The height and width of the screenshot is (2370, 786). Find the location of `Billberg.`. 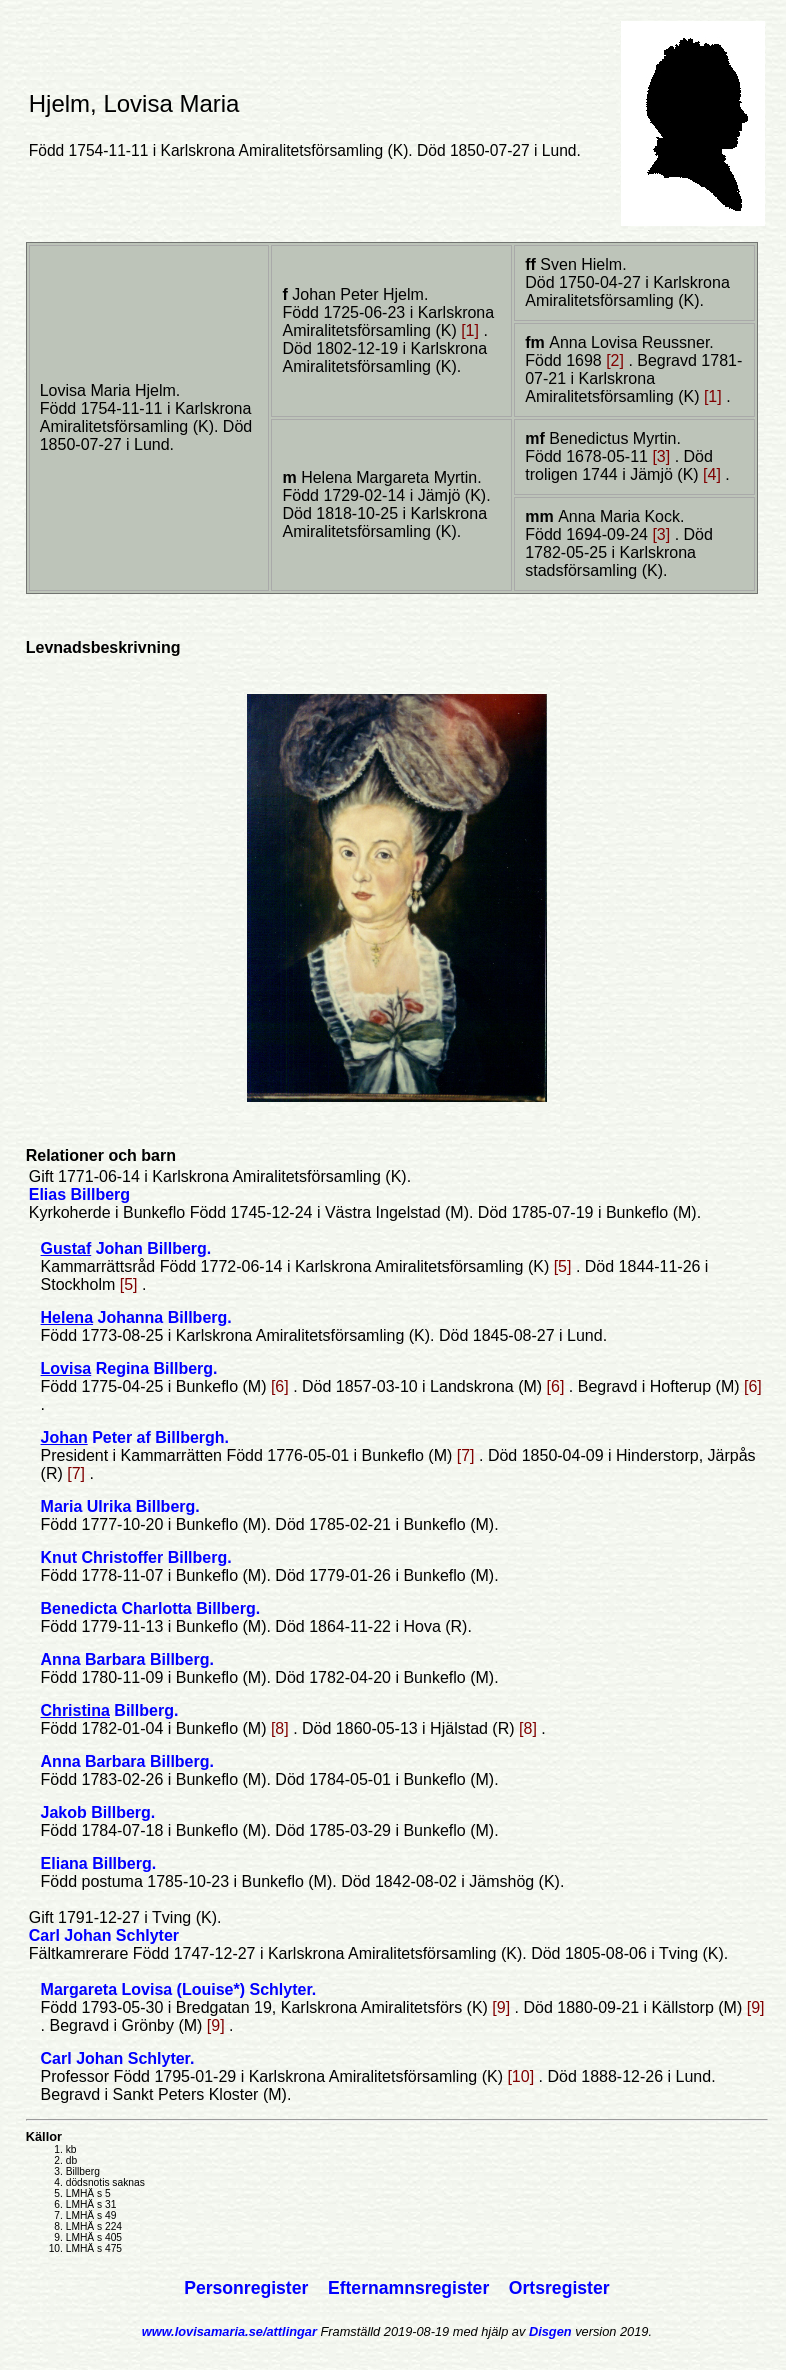

Billberg. is located at coordinates (110, 1710).